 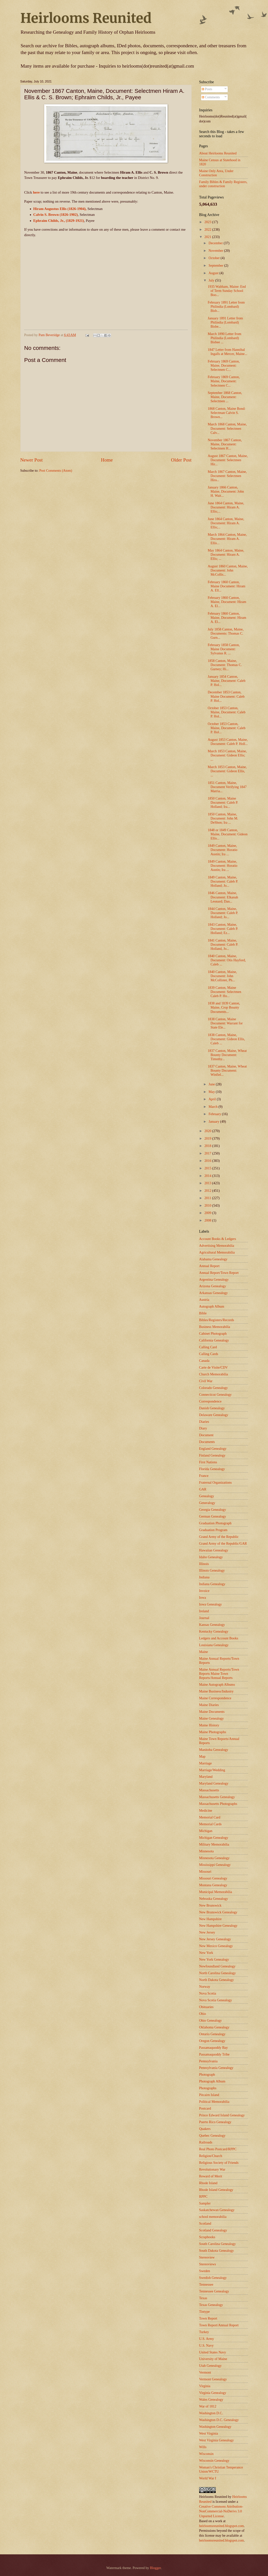 I want to click on GAR, so click(x=203, y=1489).